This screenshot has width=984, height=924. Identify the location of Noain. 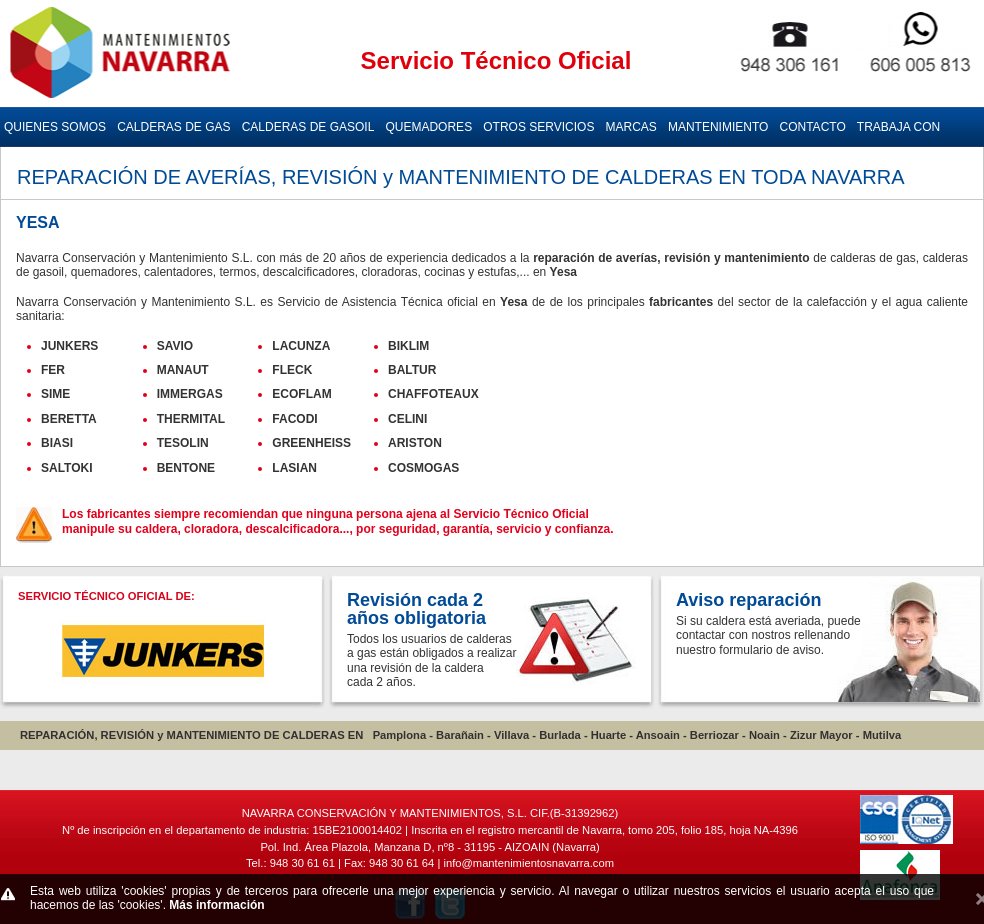
(764, 735).